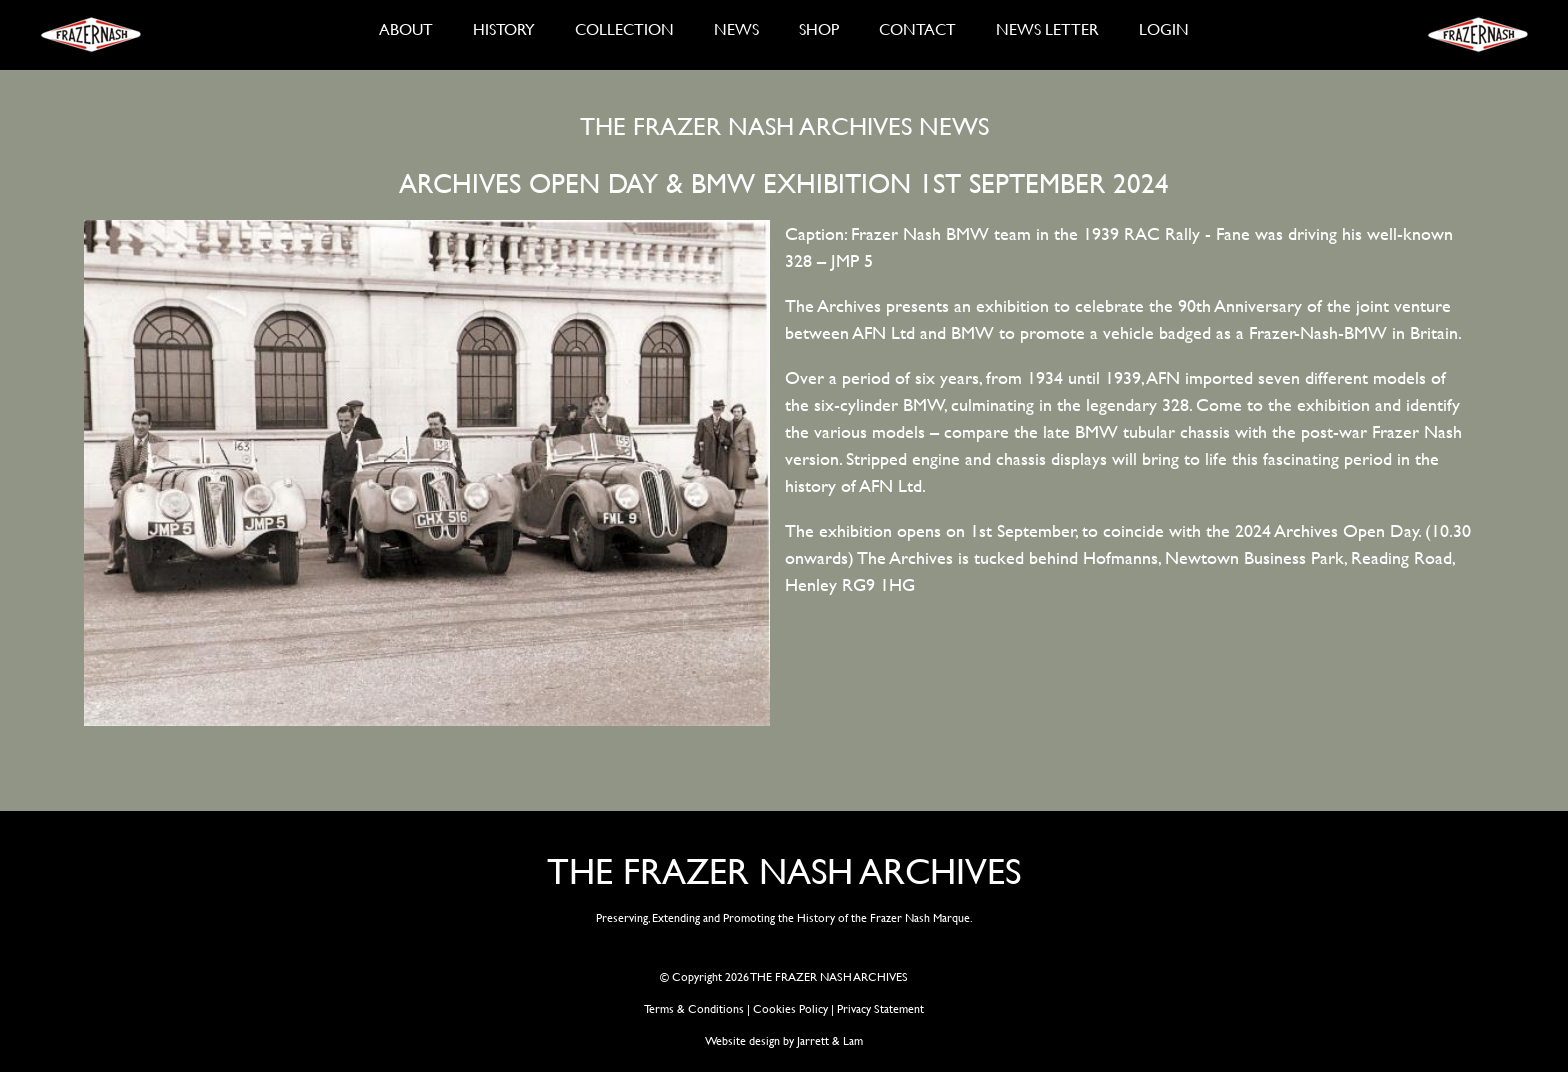 Image resolution: width=1568 pixels, height=1072 pixels. Describe the element at coordinates (504, 28) in the screenshot. I see `HISTORY` at that location.